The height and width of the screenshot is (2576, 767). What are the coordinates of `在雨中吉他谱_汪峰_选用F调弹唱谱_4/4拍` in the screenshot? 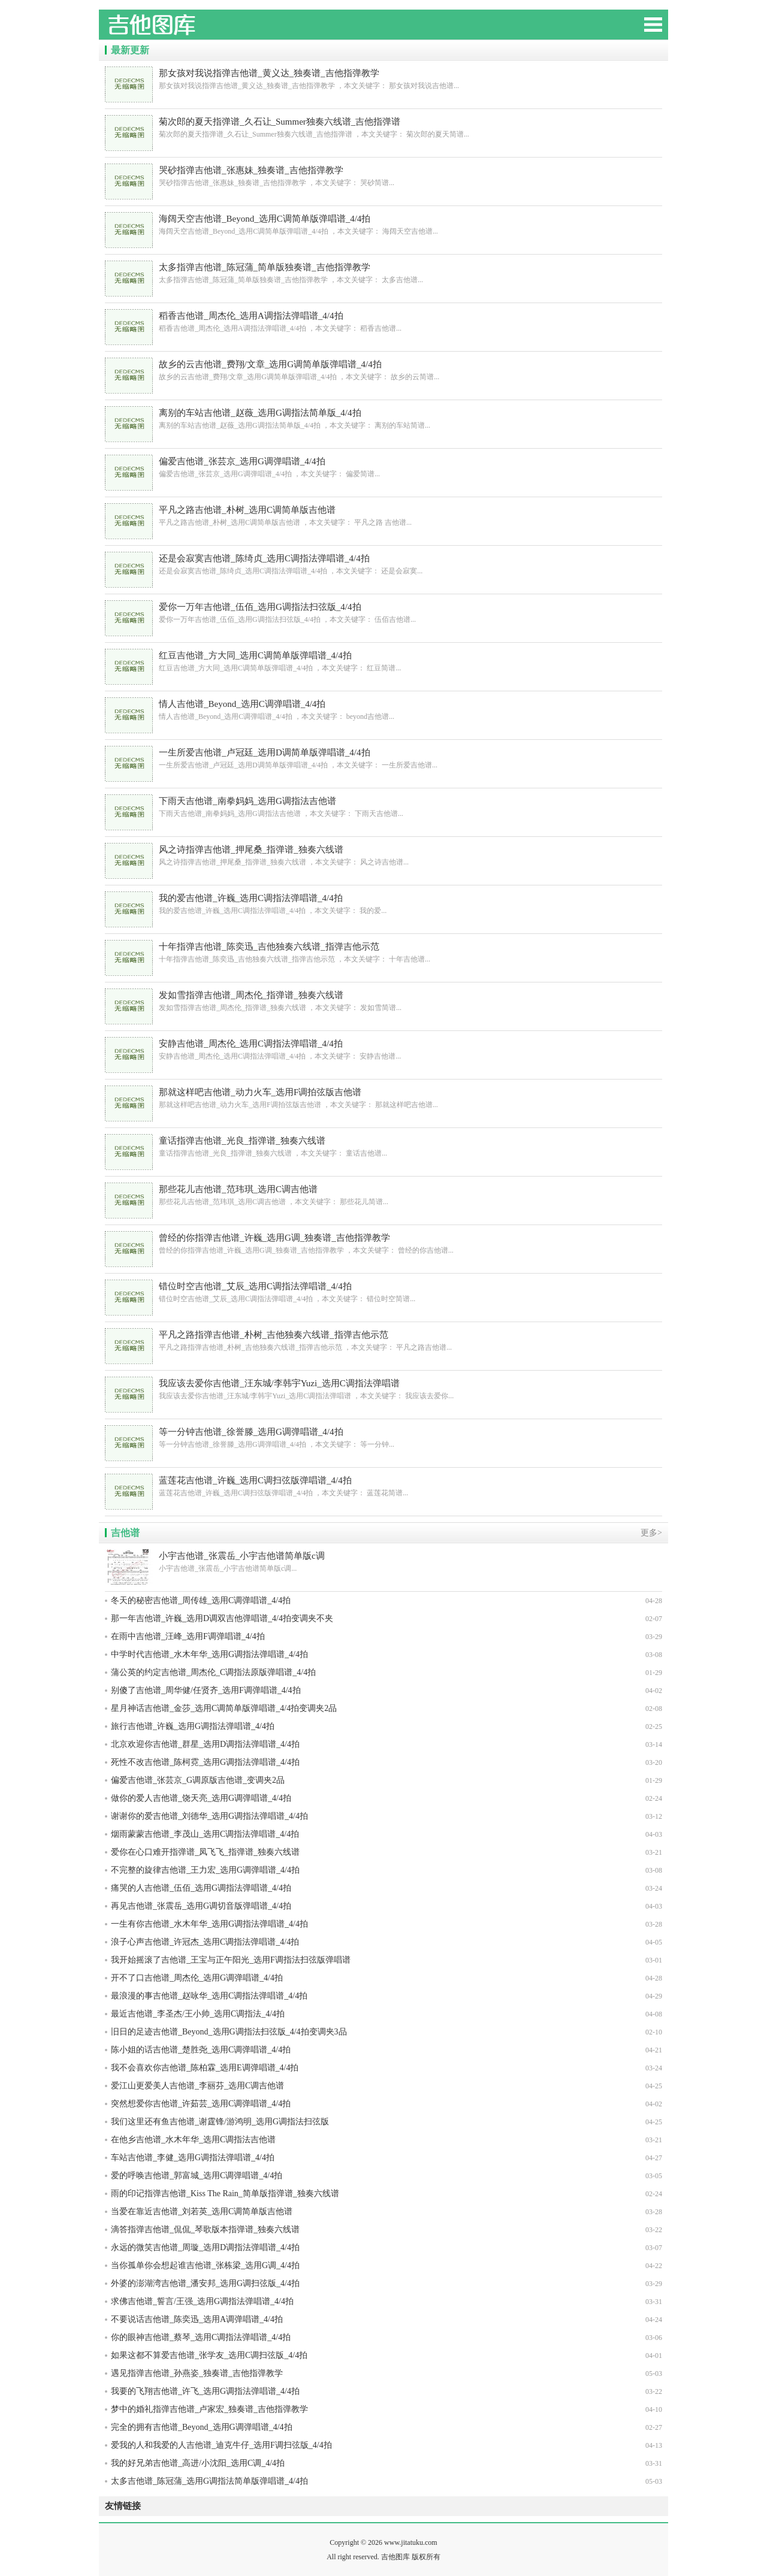 It's located at (188, 1636).